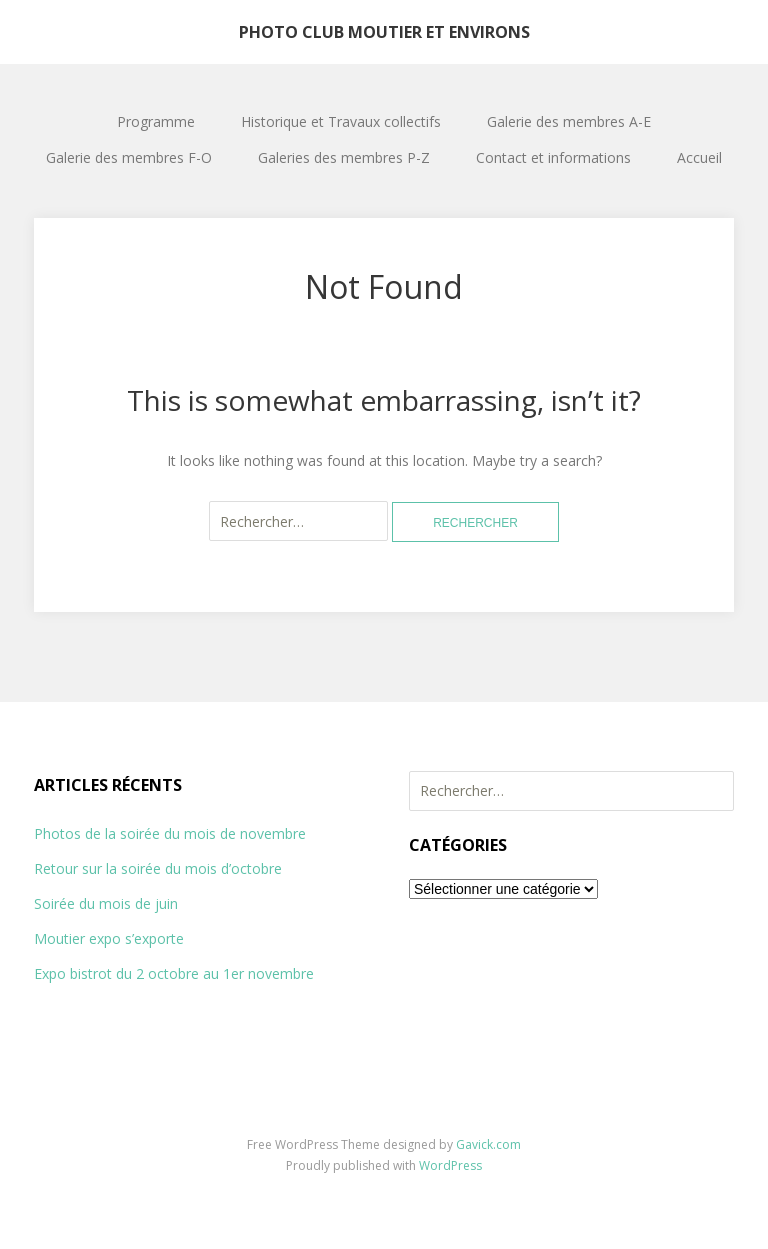 The height and width of the screenshot is (1249, 768). Describe the element at coordinates (341, 121) in the screenshot. I see `Historique et Travaux collectifs` at that location.